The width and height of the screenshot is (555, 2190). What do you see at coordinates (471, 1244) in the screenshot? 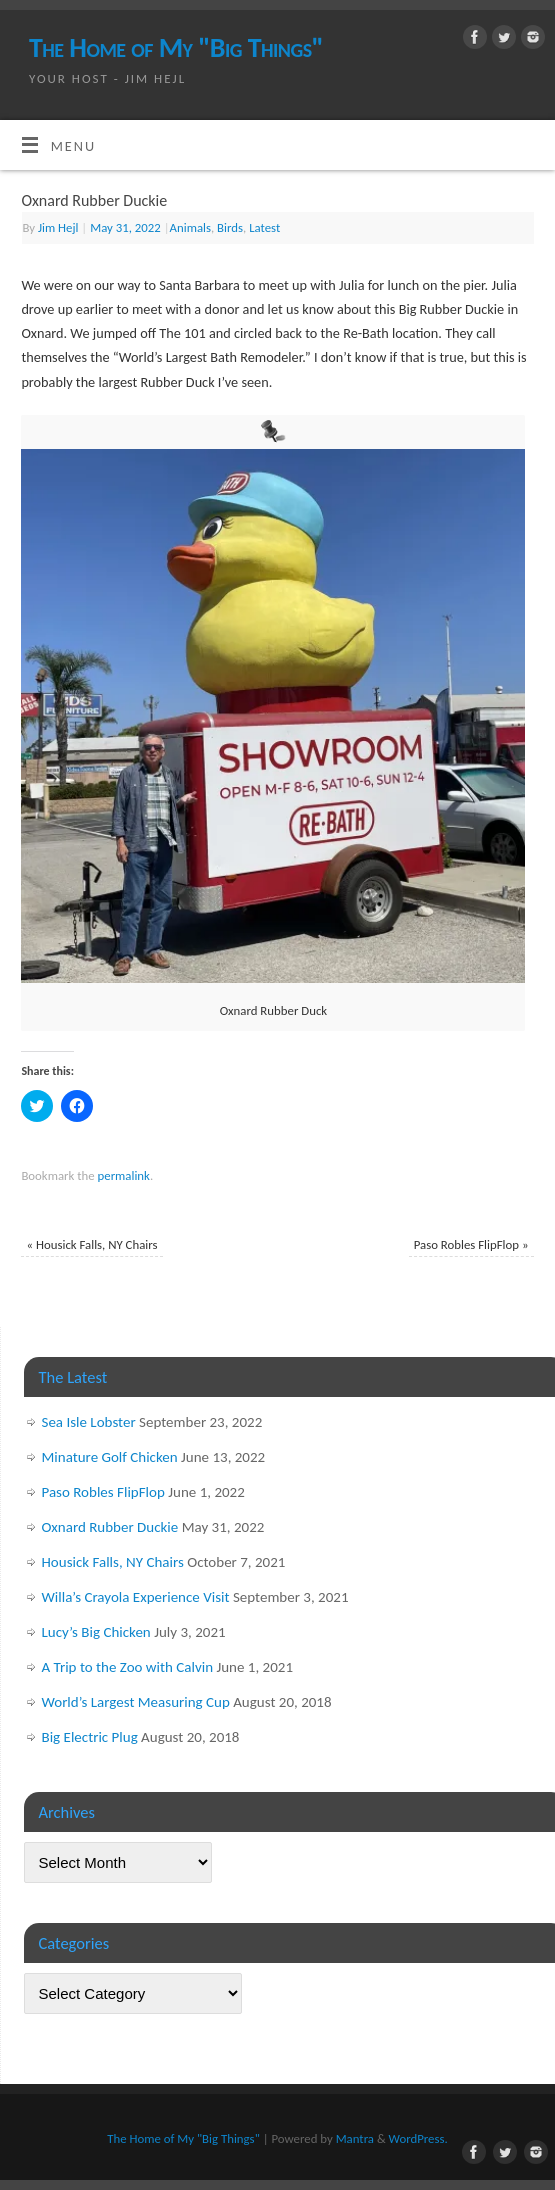
I see `Paso Robles FlipFlop` at bounding box center [471, 1244].